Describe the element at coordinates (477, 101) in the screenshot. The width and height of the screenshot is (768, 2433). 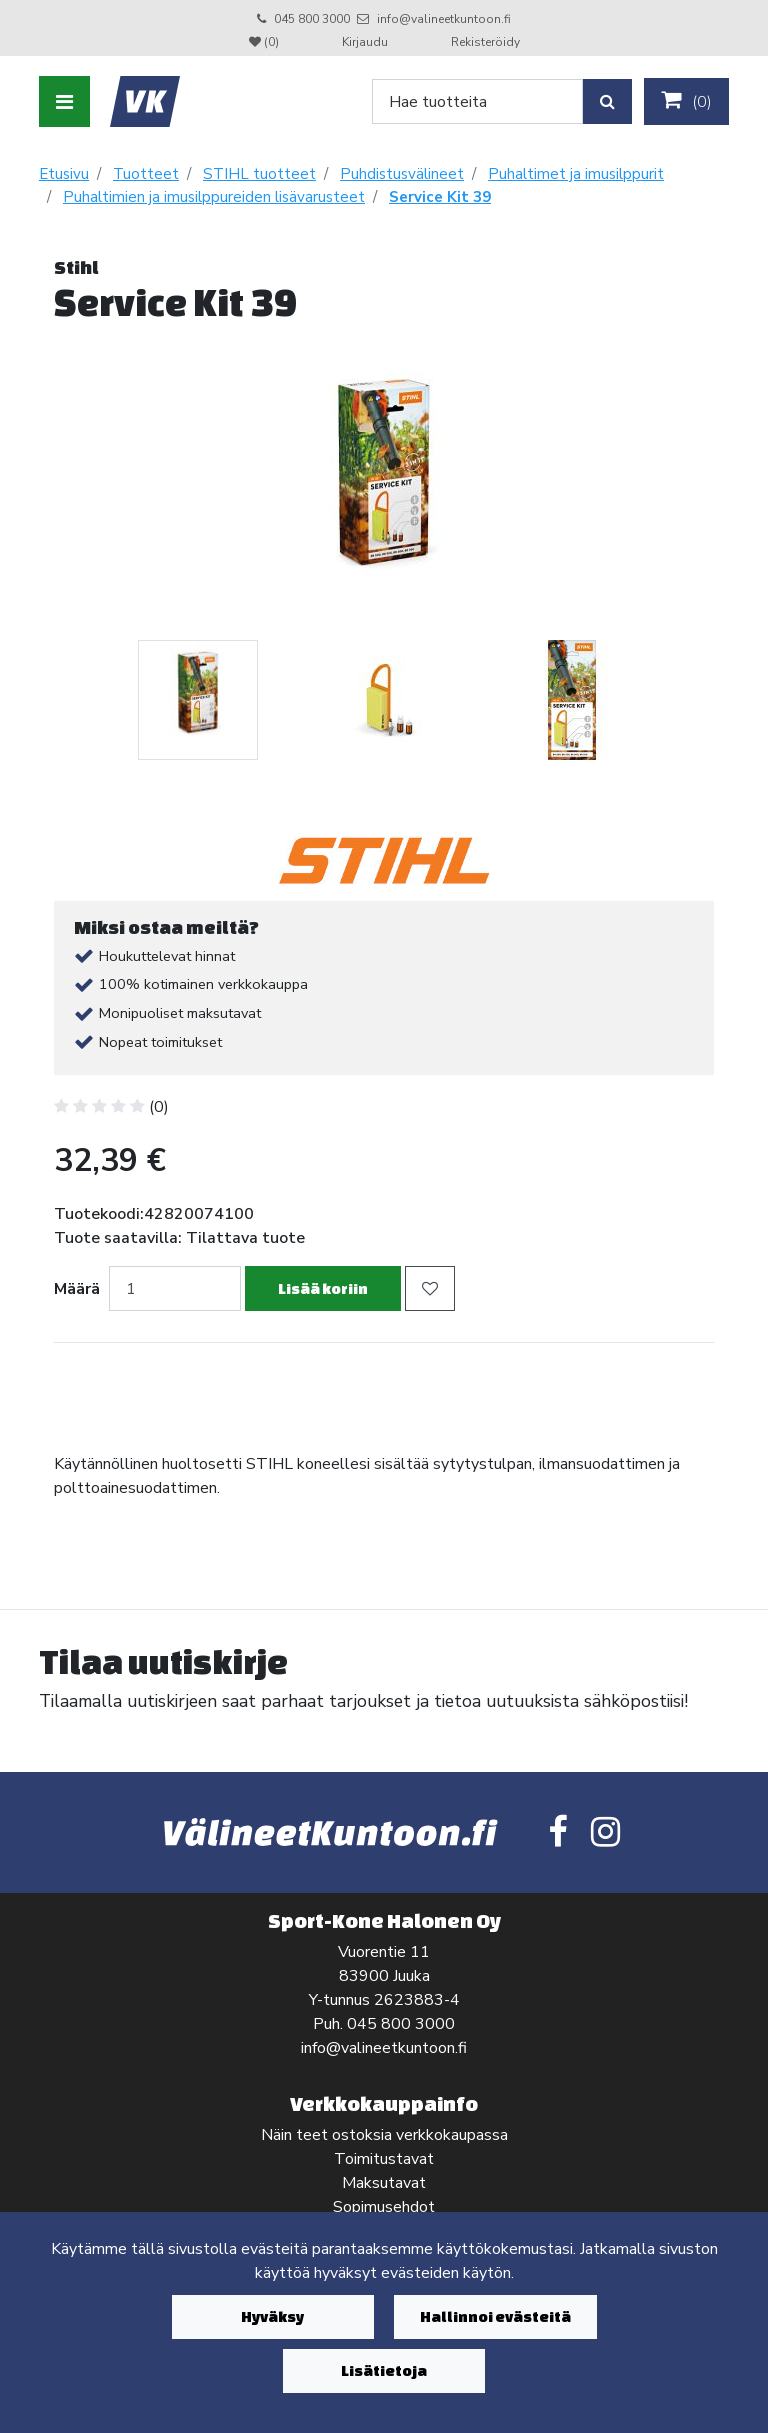
I see `[Search]` at that location.